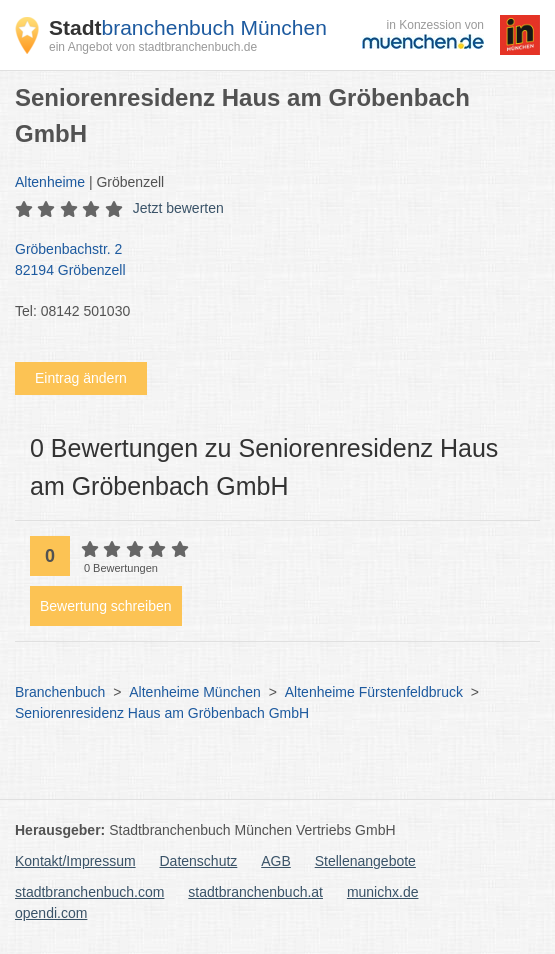 The width and height of the screenshot is (555, 954). Describe the element at coordinates (255, 892) in the screenshot. I see `stadtbranchenbuch.at` at that location.